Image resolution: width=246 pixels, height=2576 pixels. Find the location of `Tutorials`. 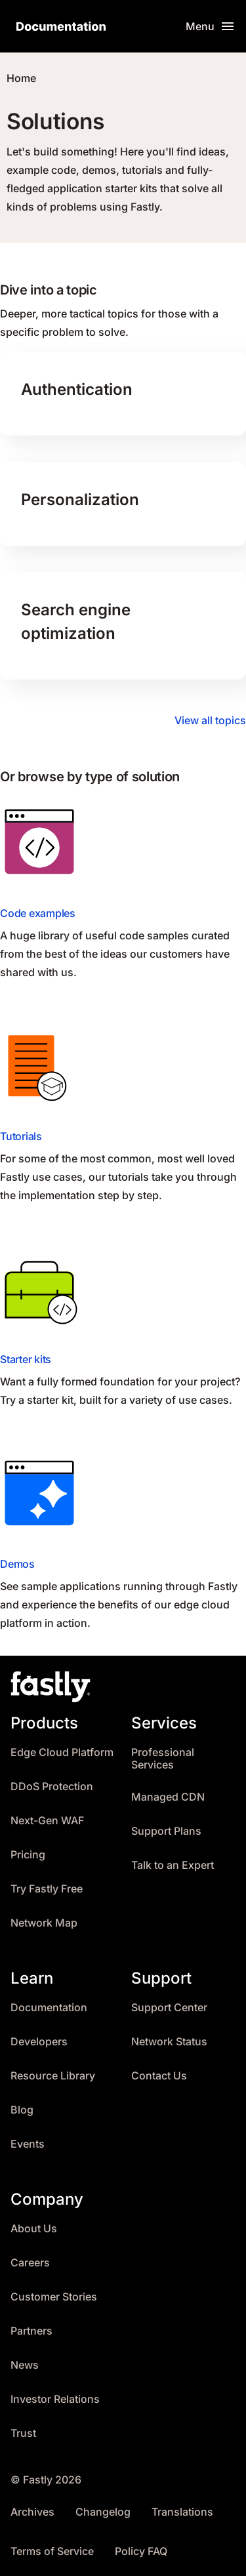

Tutorials is located at coordinates (21, 1136).